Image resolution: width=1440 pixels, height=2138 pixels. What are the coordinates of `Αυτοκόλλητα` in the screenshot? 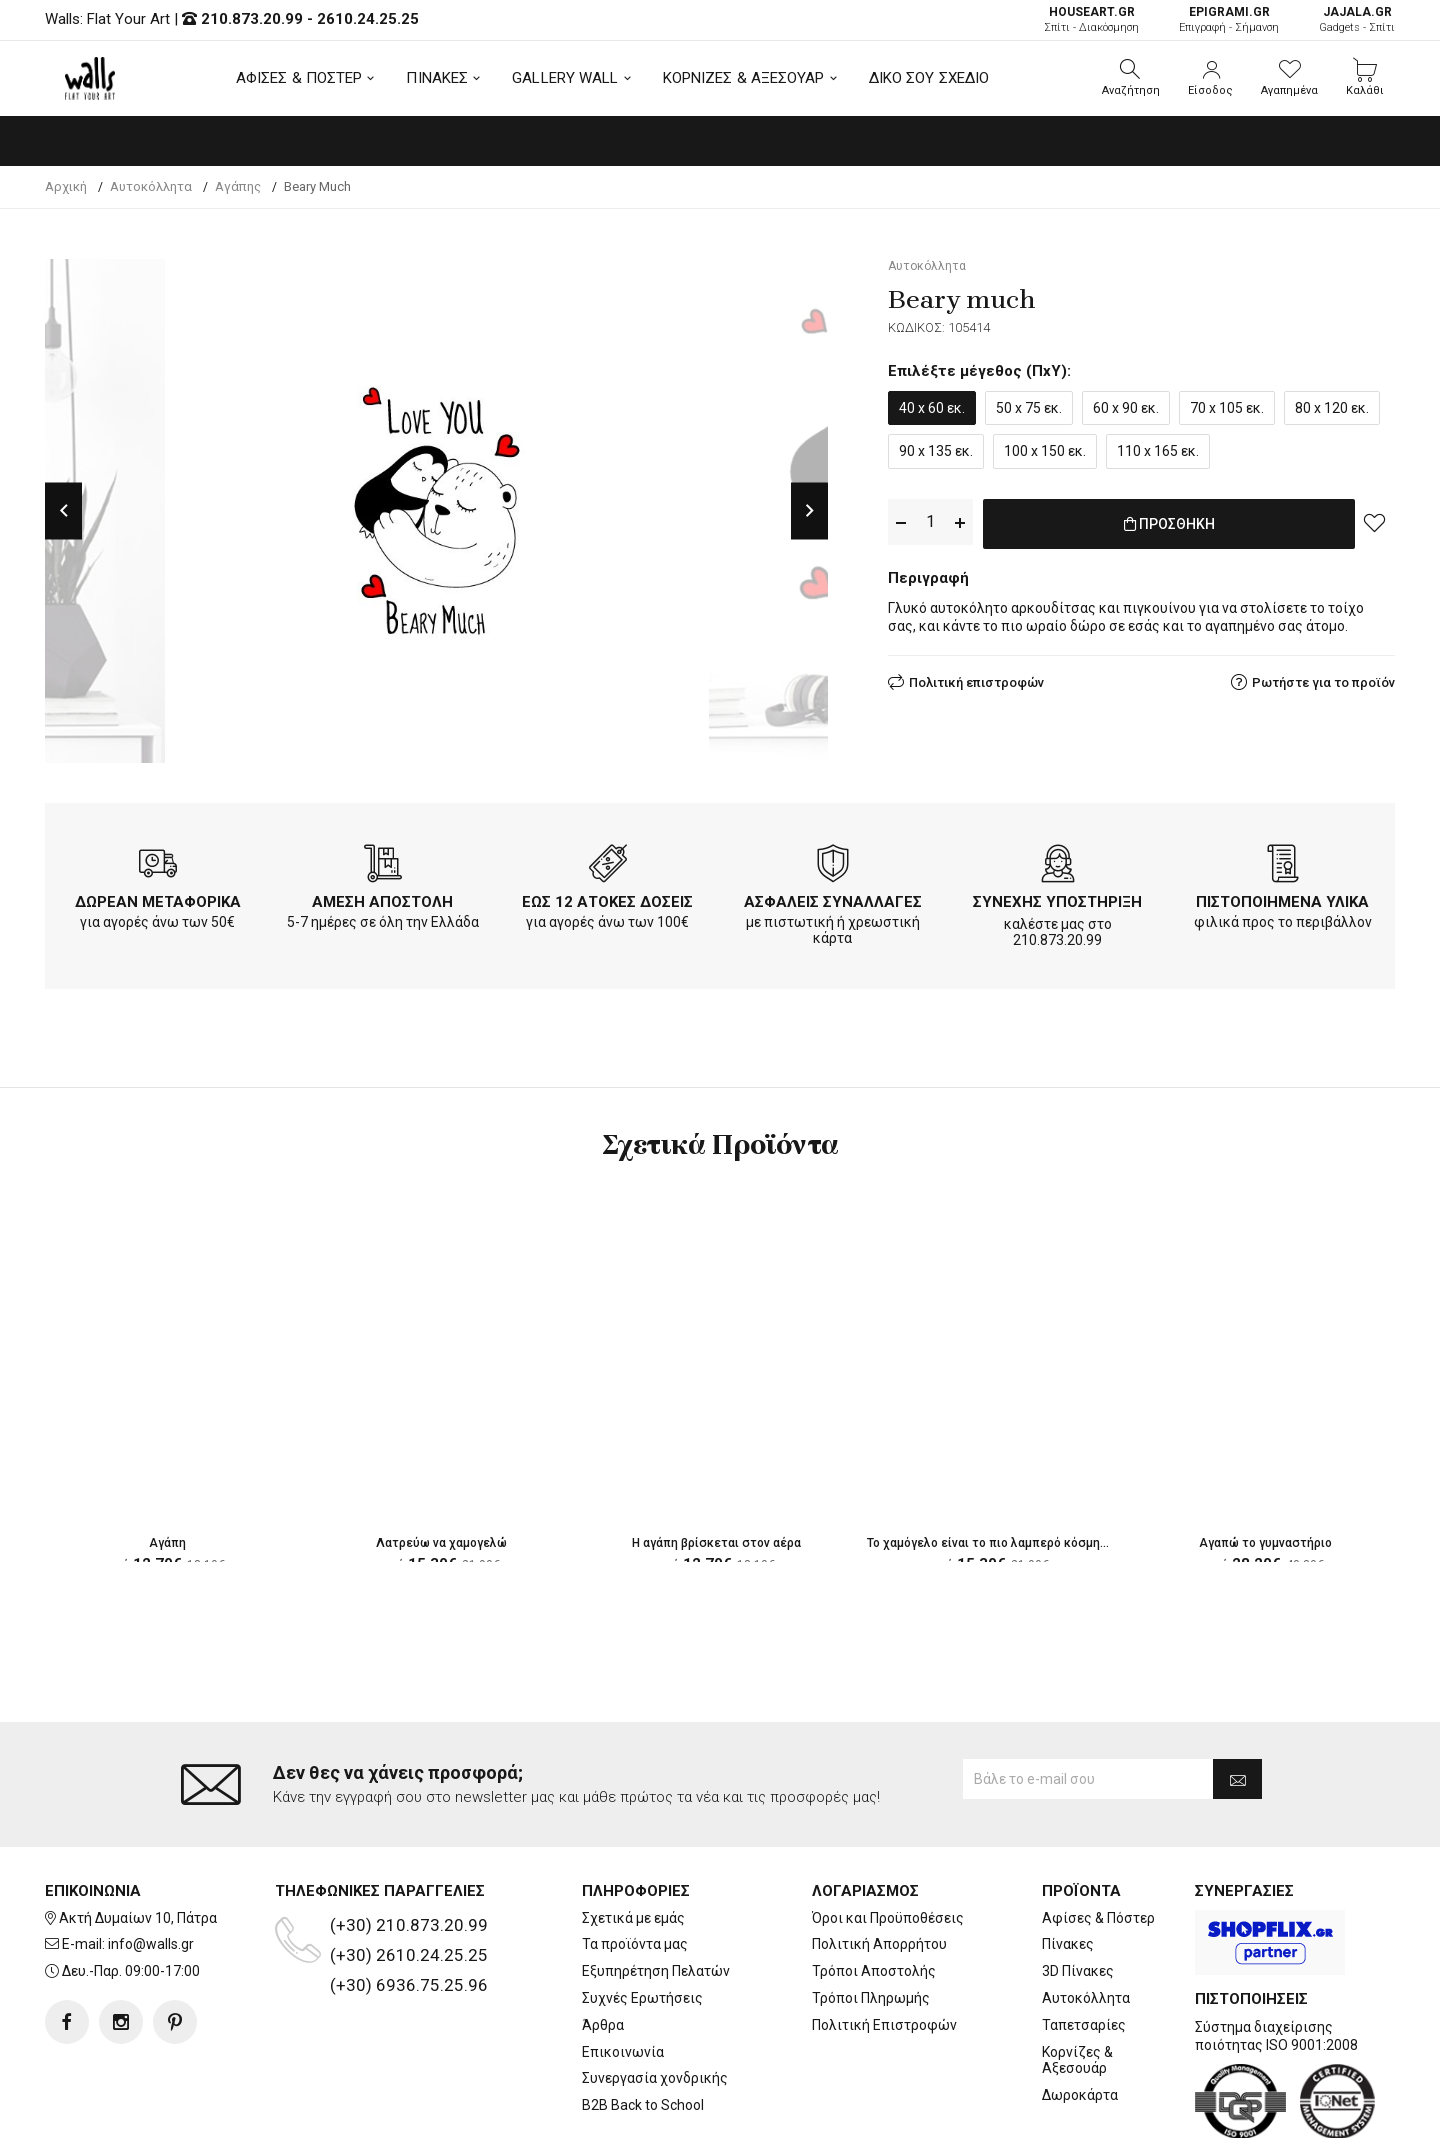 It's located at (1086, 1918).